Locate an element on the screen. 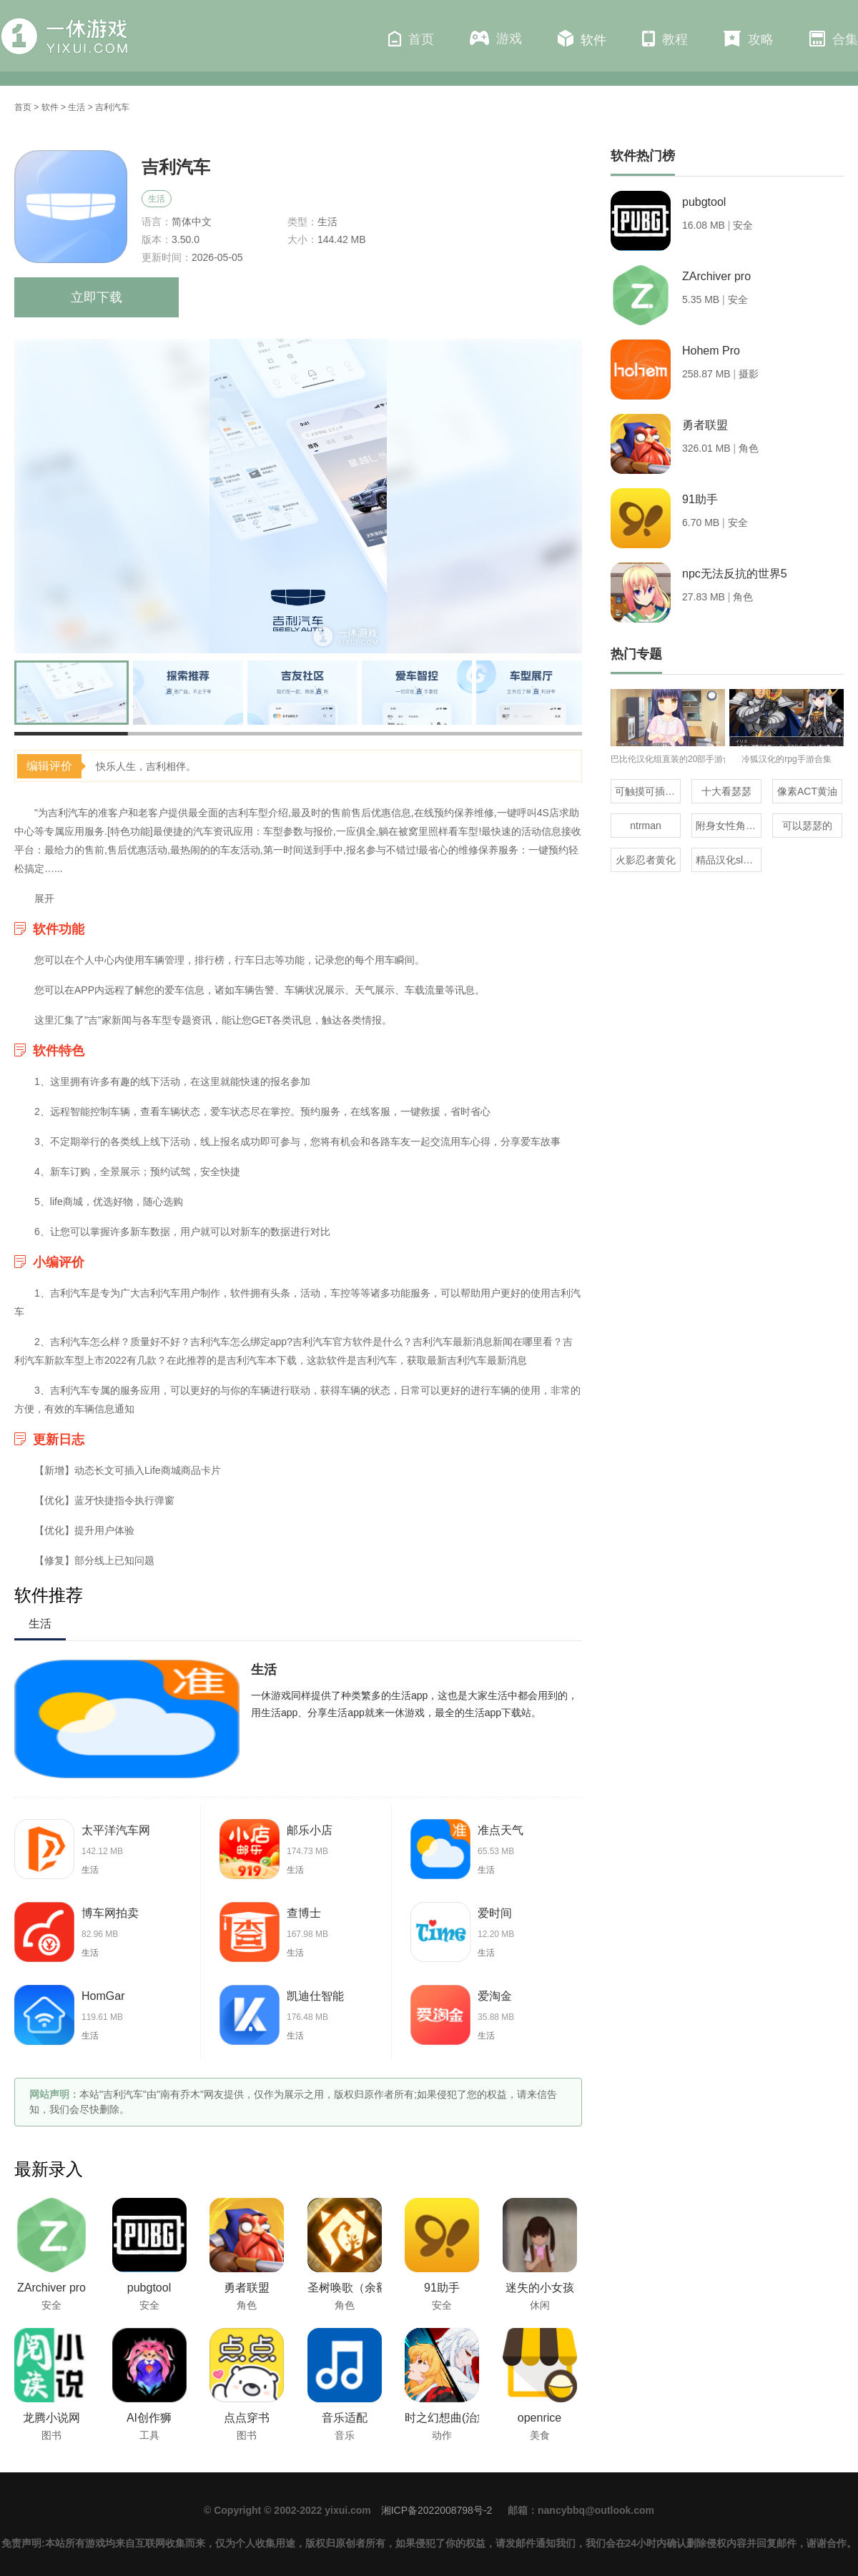 This screenshot has height=2576, width=858. 火影忍者黄化 is located at coordinates (646, 860).